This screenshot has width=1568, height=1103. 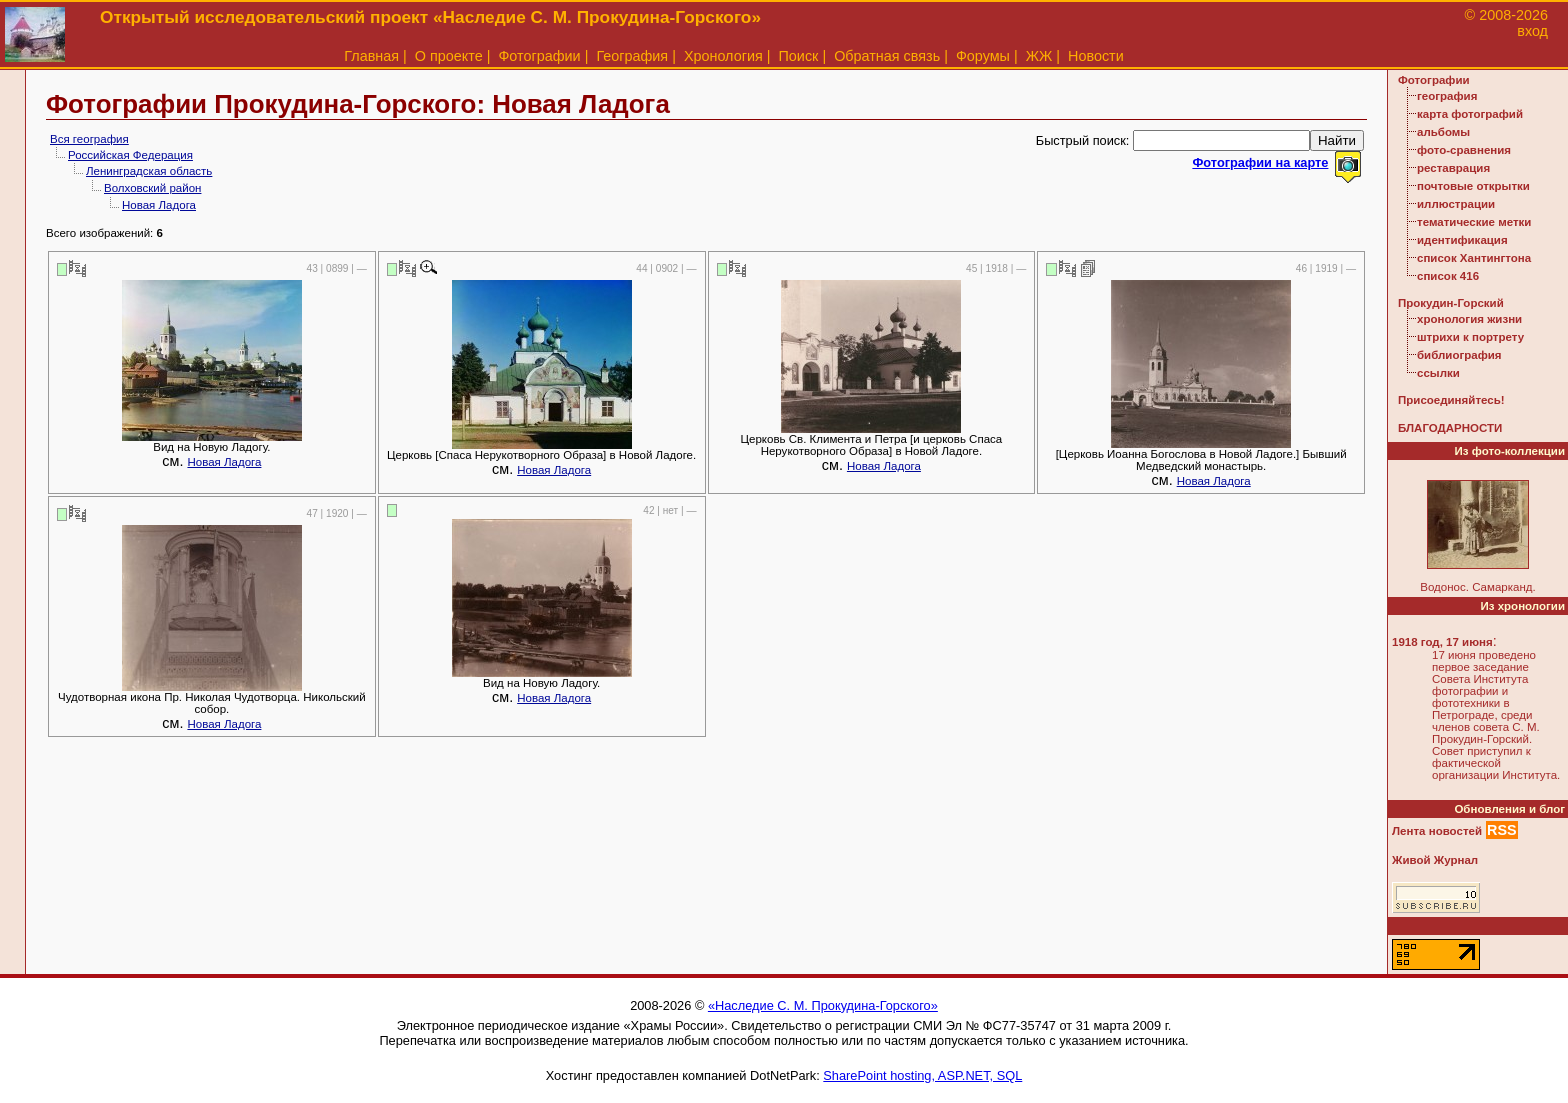 I want to click on Лента новостей, so click(x=1437, y=831).